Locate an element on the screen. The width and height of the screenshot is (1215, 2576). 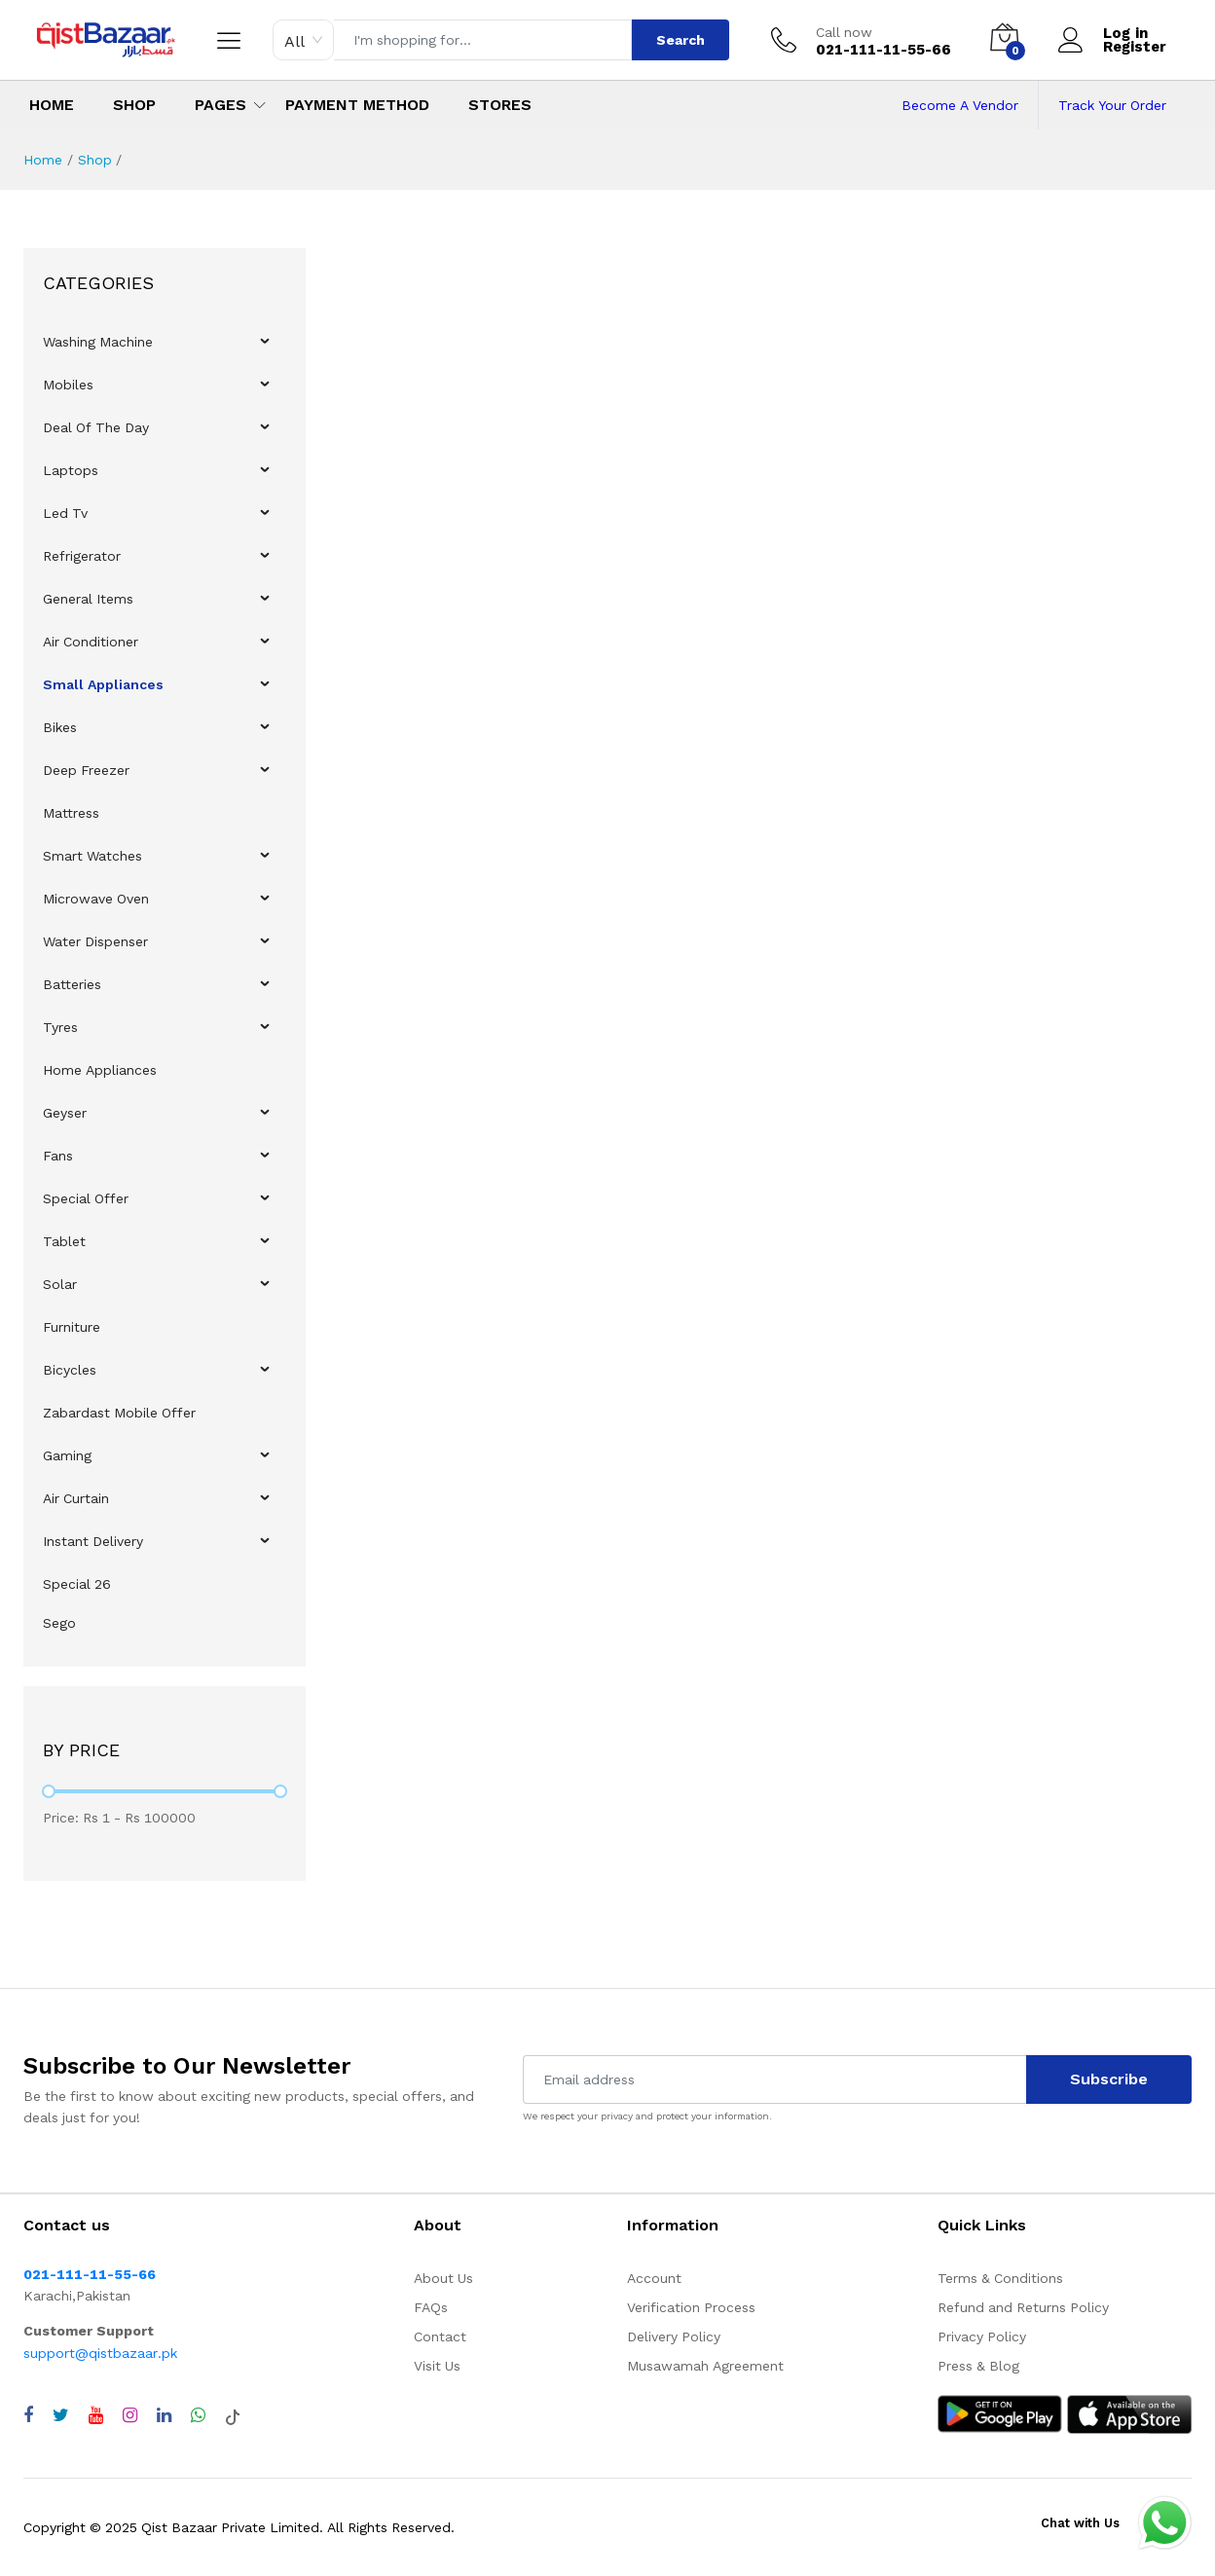
Delivery Policy is located at coordinates (673, 2336).